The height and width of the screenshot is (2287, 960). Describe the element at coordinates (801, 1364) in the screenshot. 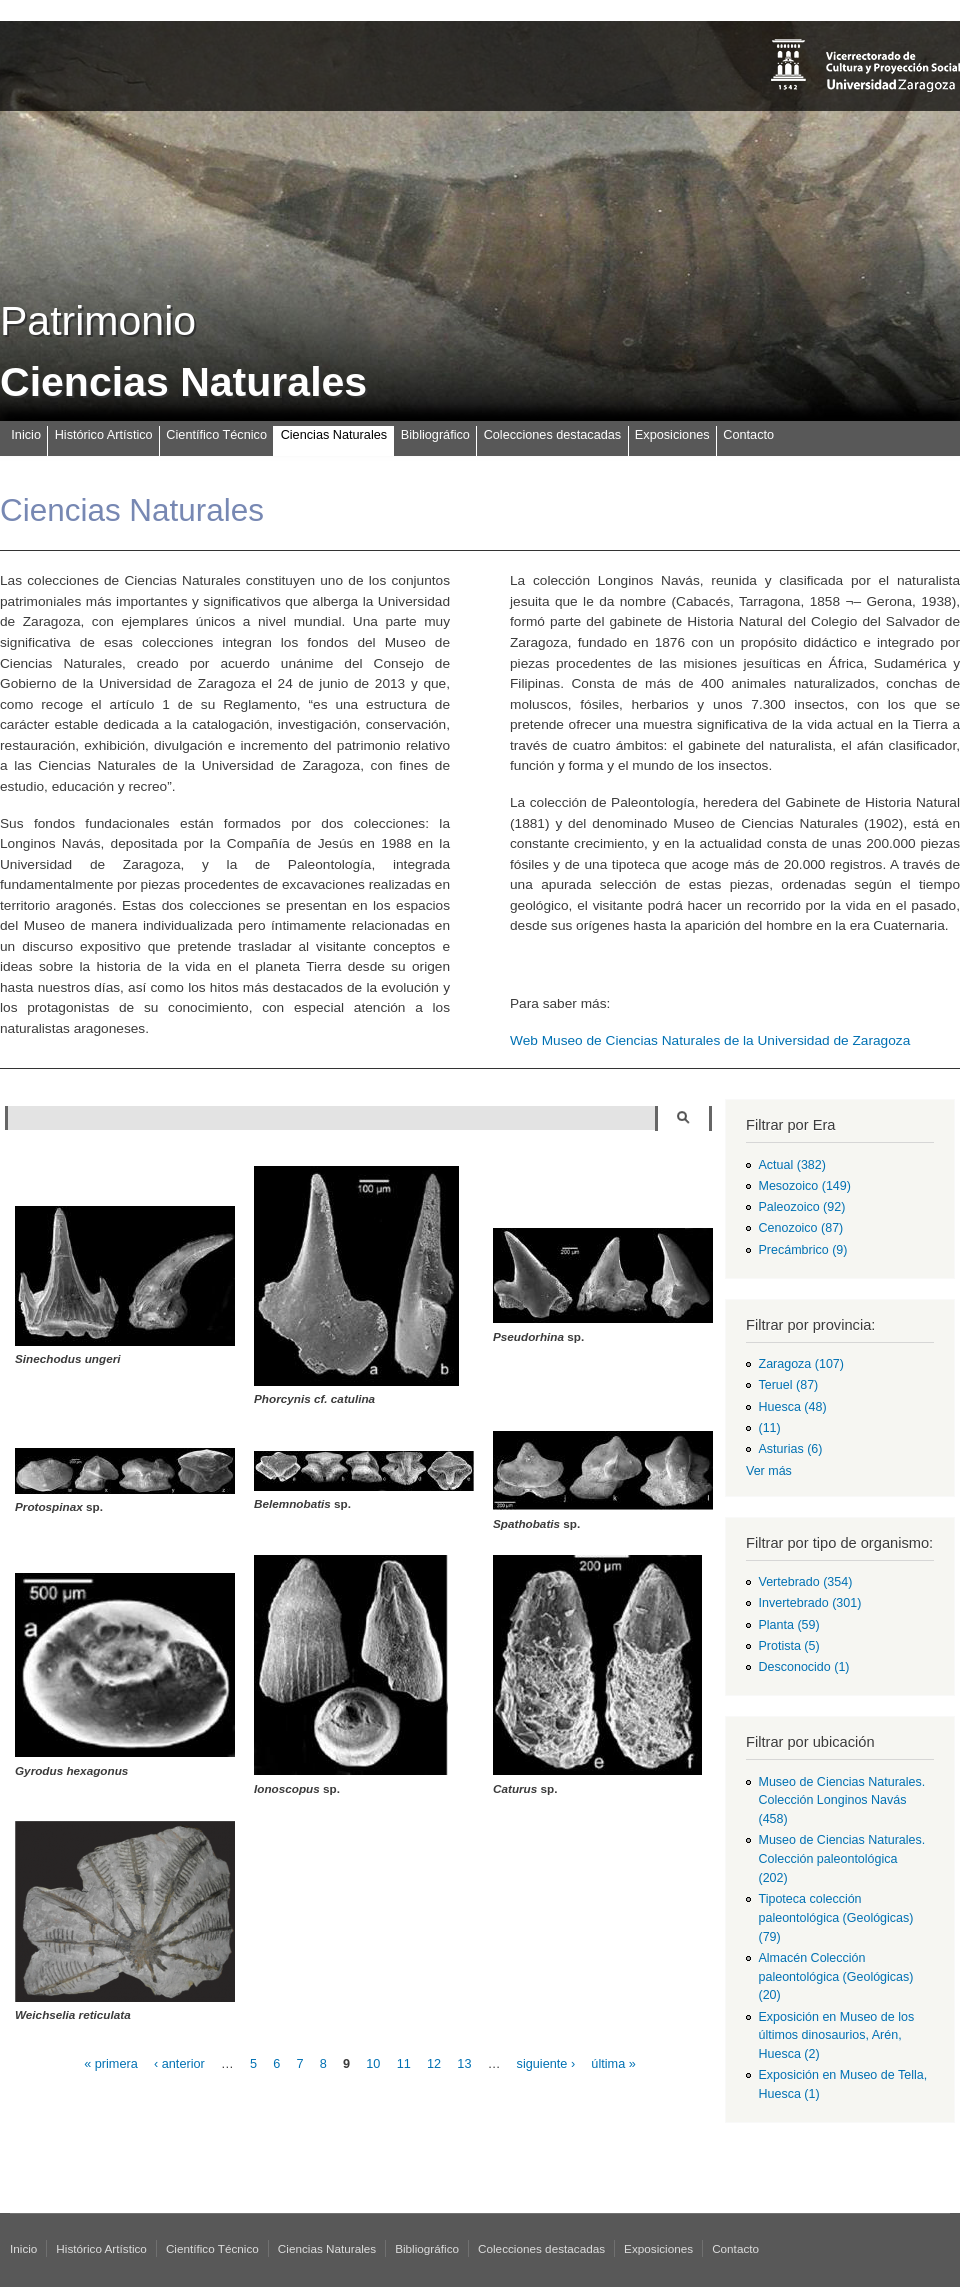

I see `Zaragoza (107)` at that location.